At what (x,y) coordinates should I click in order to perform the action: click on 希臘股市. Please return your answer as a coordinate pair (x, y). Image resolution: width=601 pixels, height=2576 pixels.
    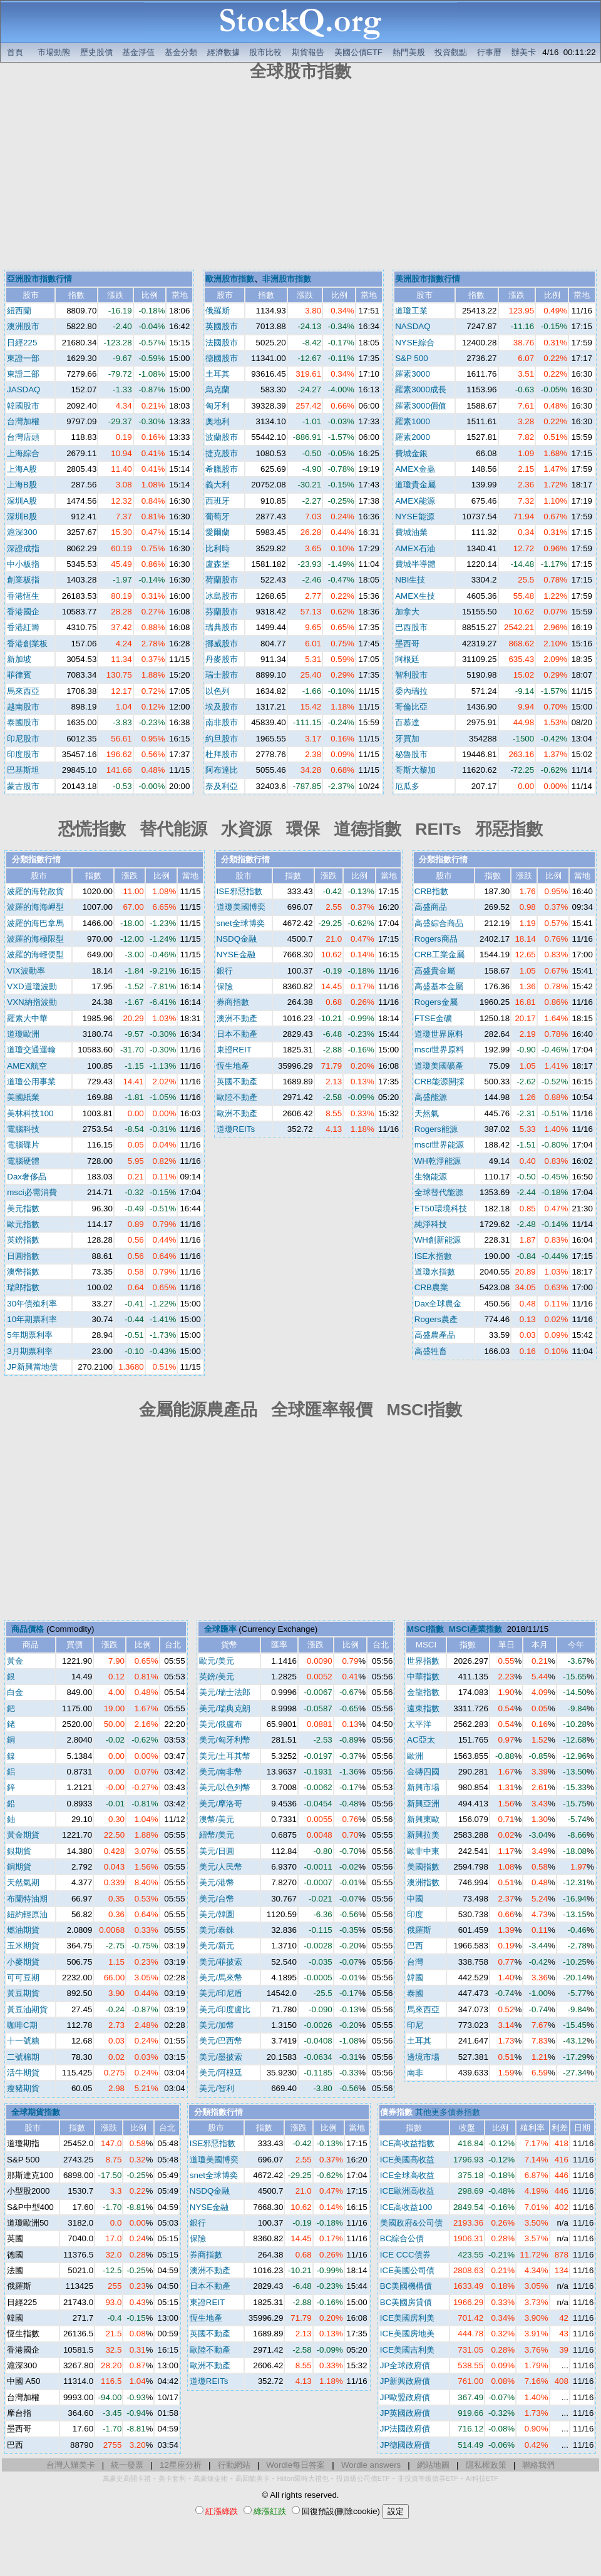
    Looking at the image, I should click on (221, 469).